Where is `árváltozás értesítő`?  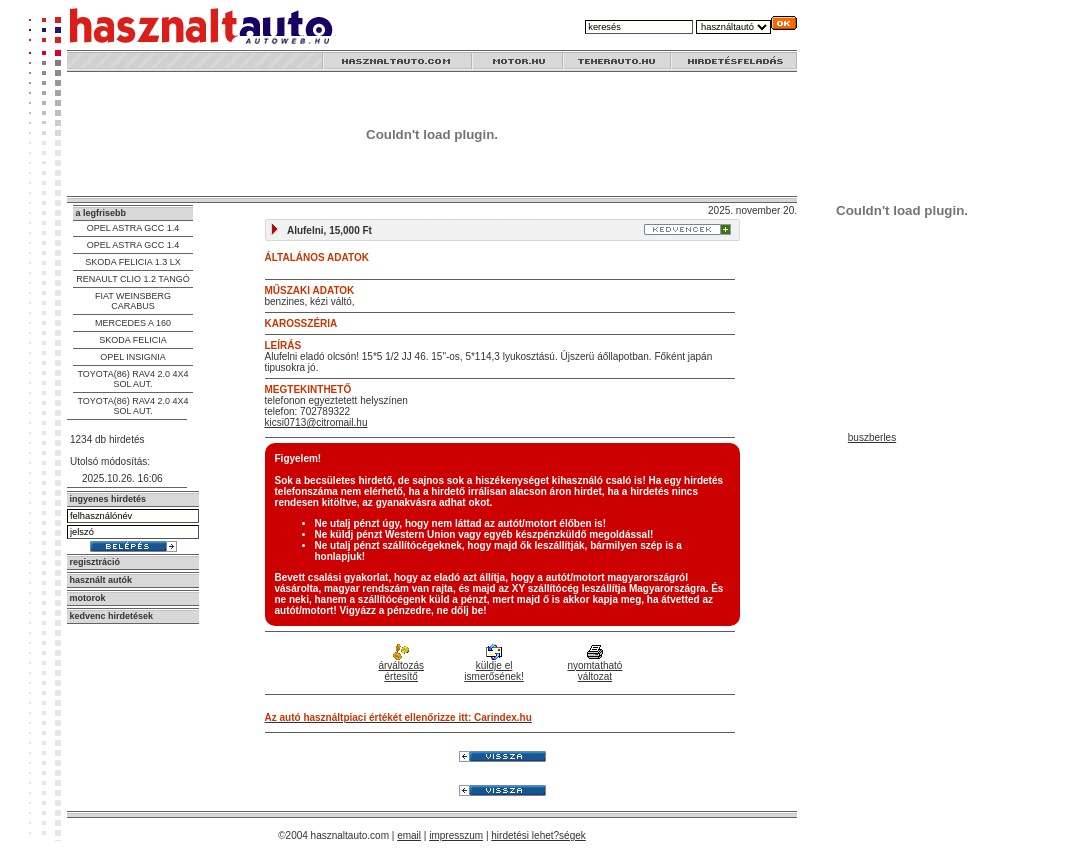
árváltozás értesítő is located at coordinates (401, 664).